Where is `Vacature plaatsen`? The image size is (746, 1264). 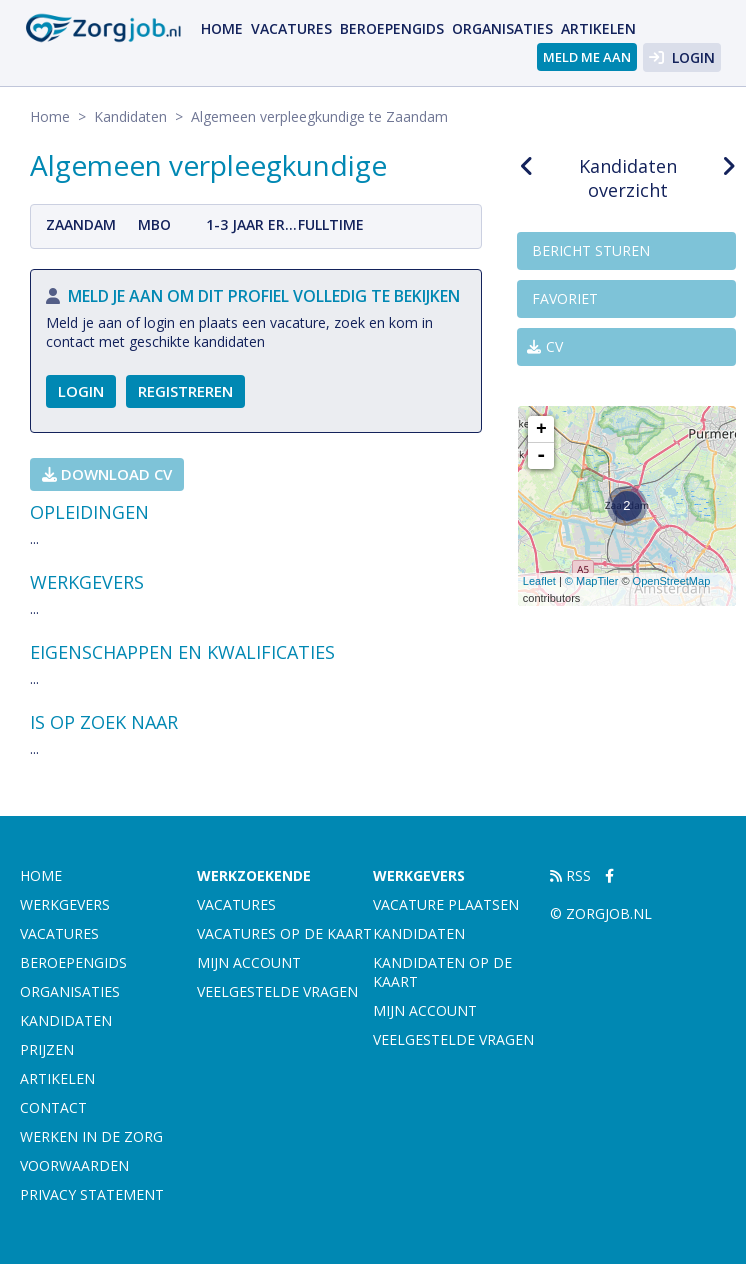 Vacature plaatsen is located at coordinates (446, 904).